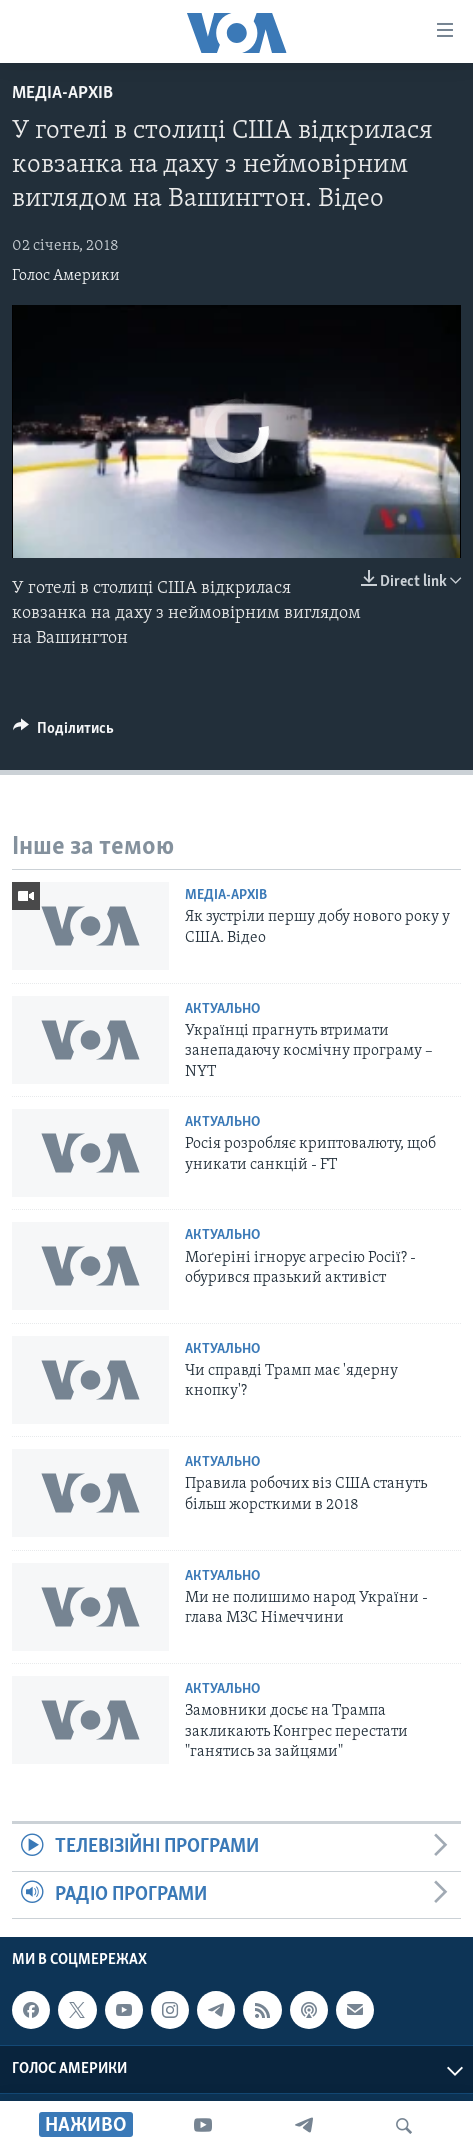  Describe the element at coordinates (222, 1009) in the screenshot. I see `Актуально` at that location.